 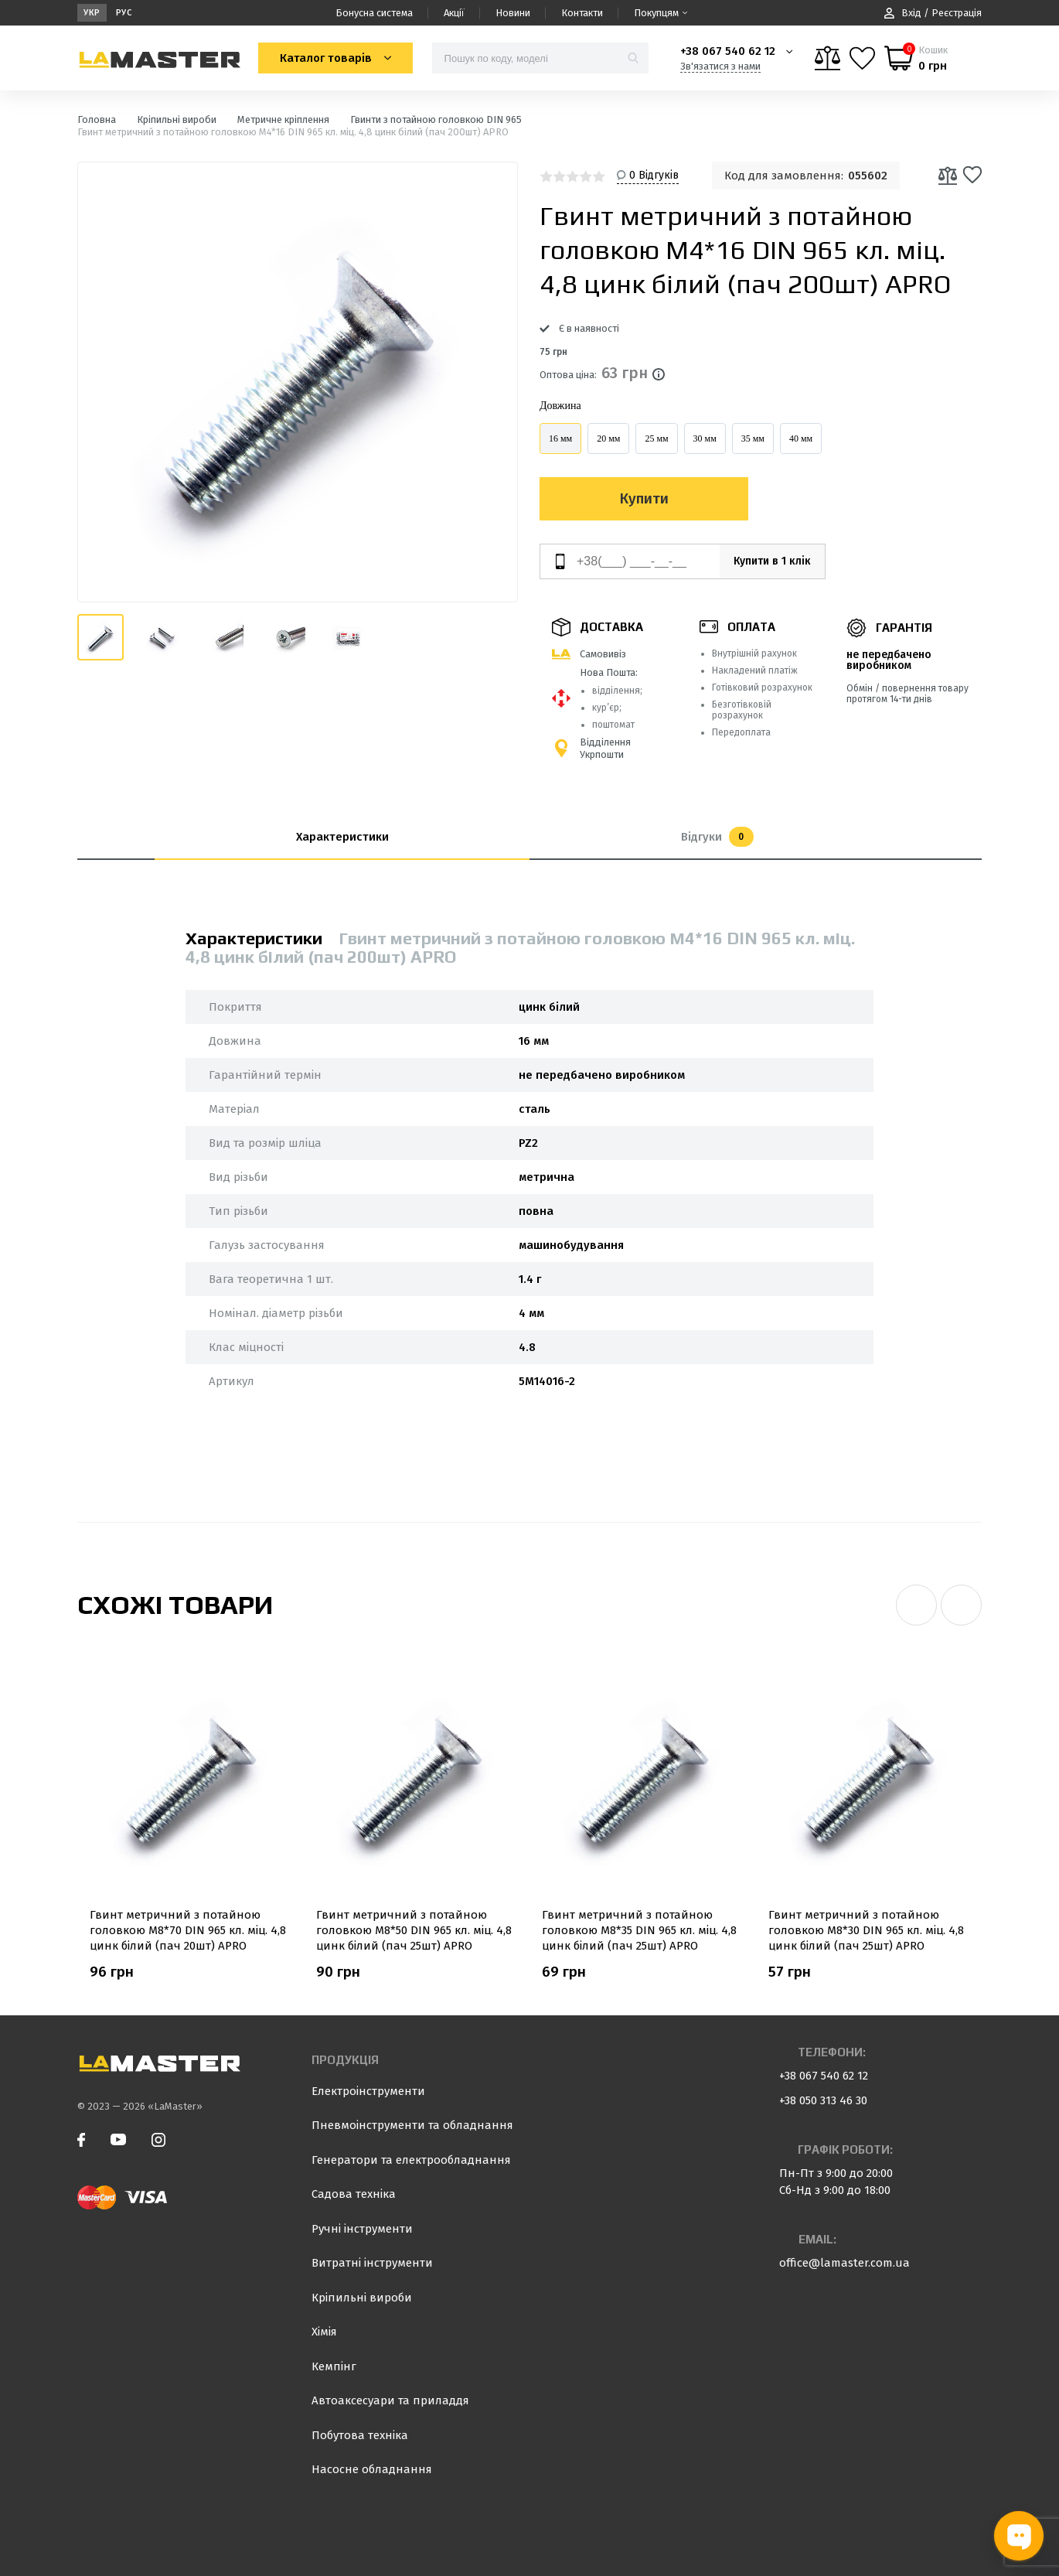 What do you see at coordinates (362, 2229) in the screenshot?
I see `Ручні інструменти` at bounding box center [362, 2229].